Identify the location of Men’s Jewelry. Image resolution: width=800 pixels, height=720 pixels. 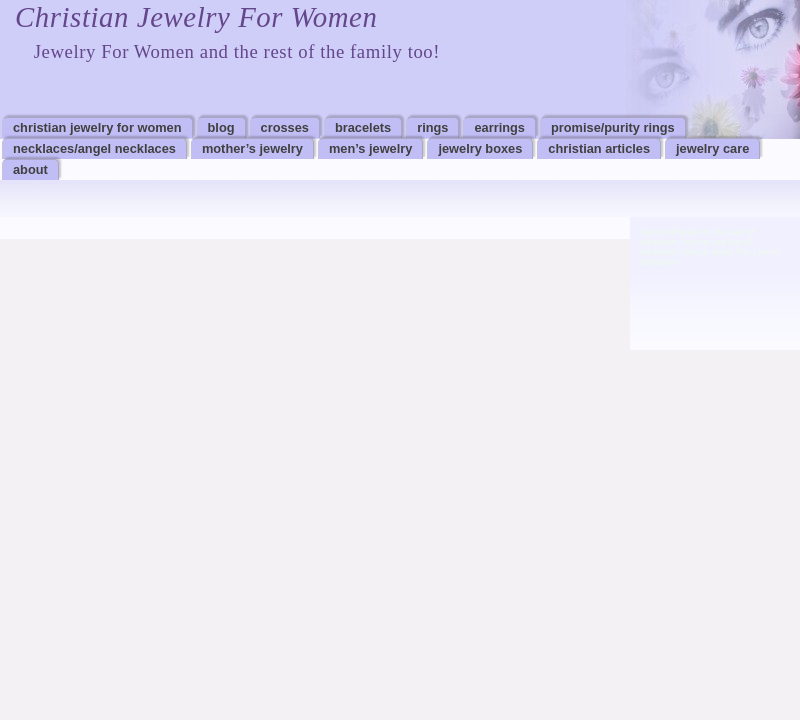
(370, 148).